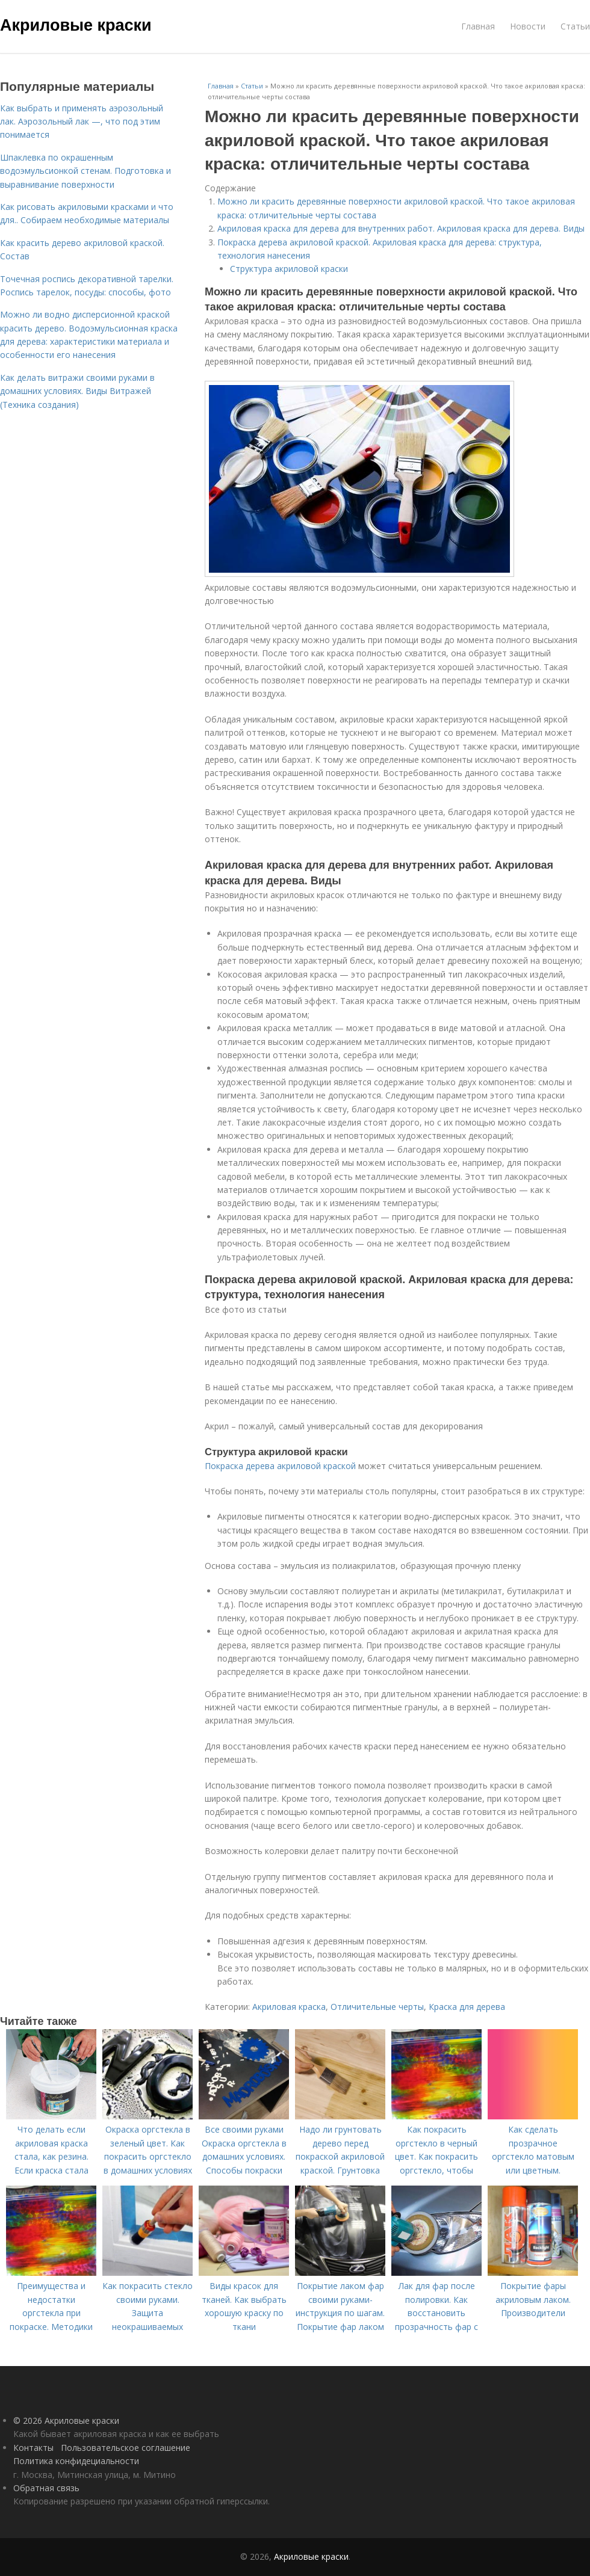 The width and height of the screenshot is (590, 2576). What do you see at coordinates (478, 26) in the screenshot?
I see `Главная` at bounding box center [478, 26].